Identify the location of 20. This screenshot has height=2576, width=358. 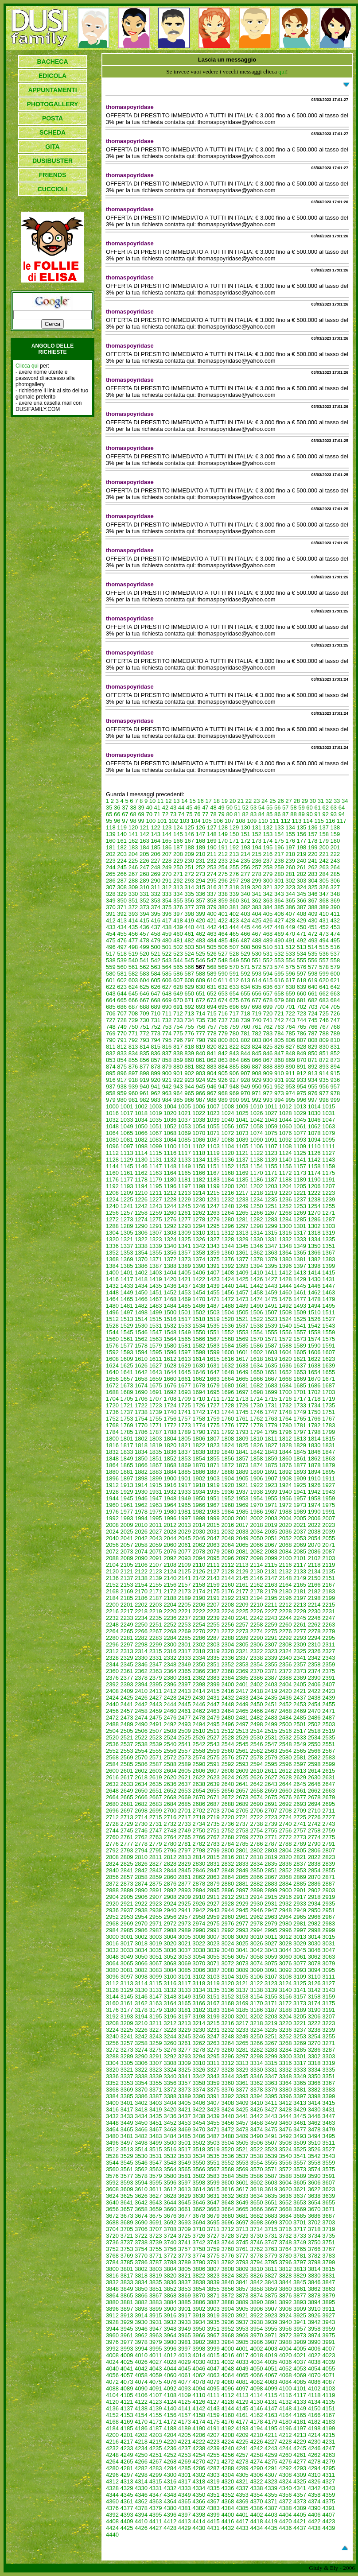
(233, 801).